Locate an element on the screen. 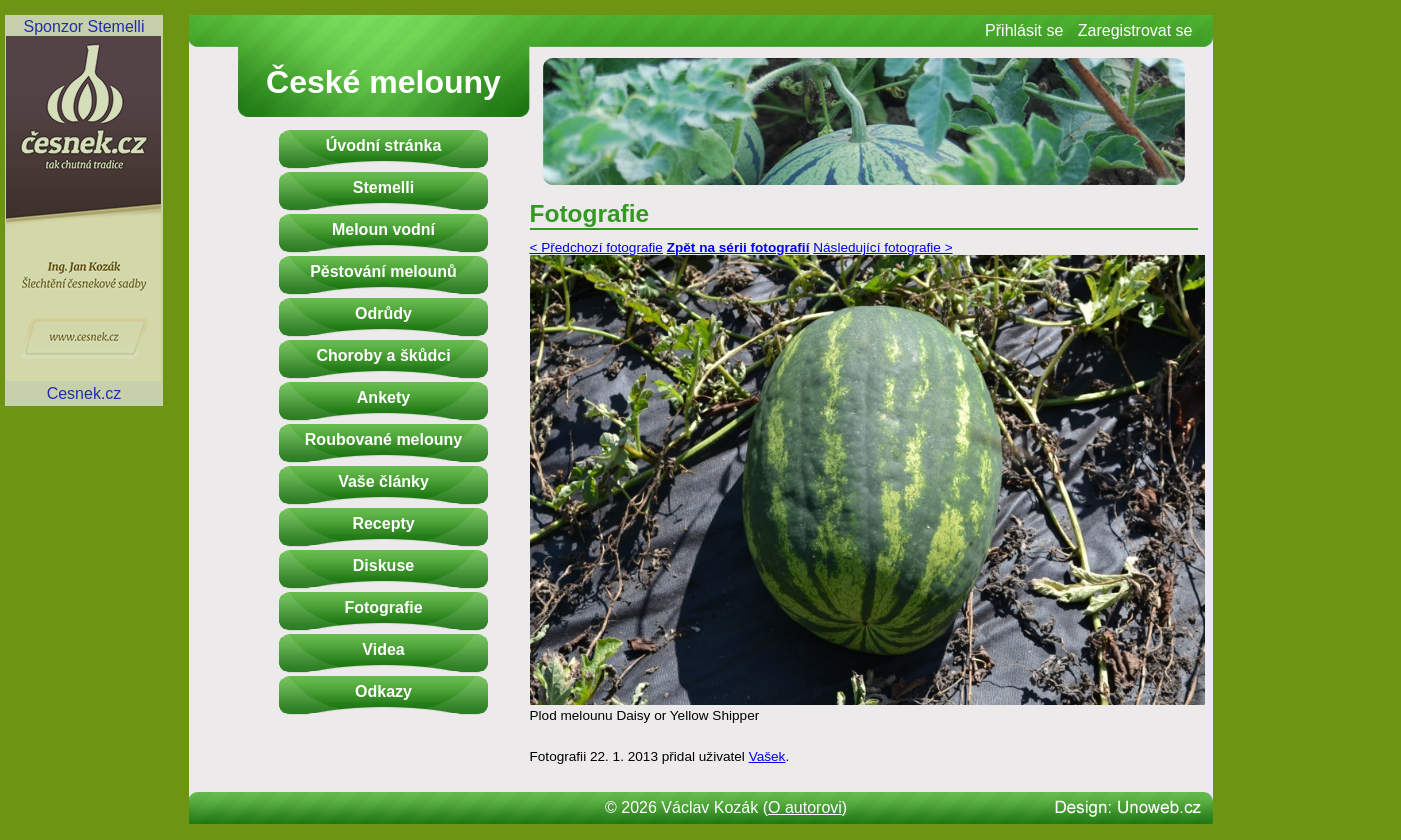 This screenshot has height=840, width=1401. Meloun vodní is located at coordinates (383, 229).